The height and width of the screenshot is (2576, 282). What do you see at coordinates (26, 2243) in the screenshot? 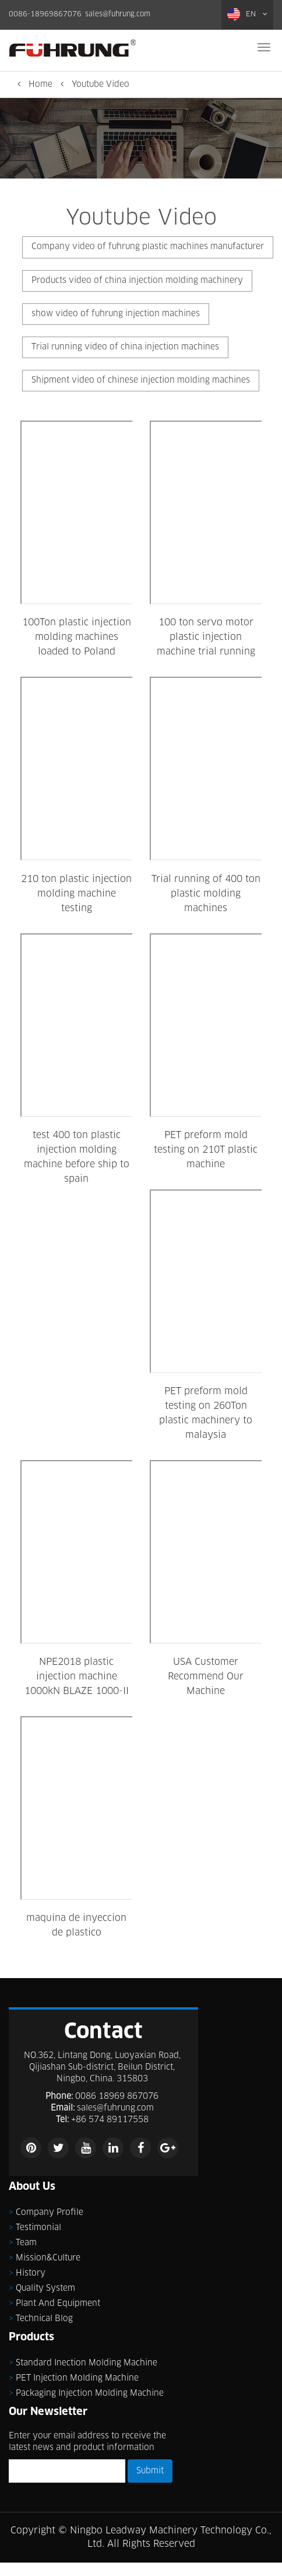
I see `Team` at bounding box center [26, 2243].